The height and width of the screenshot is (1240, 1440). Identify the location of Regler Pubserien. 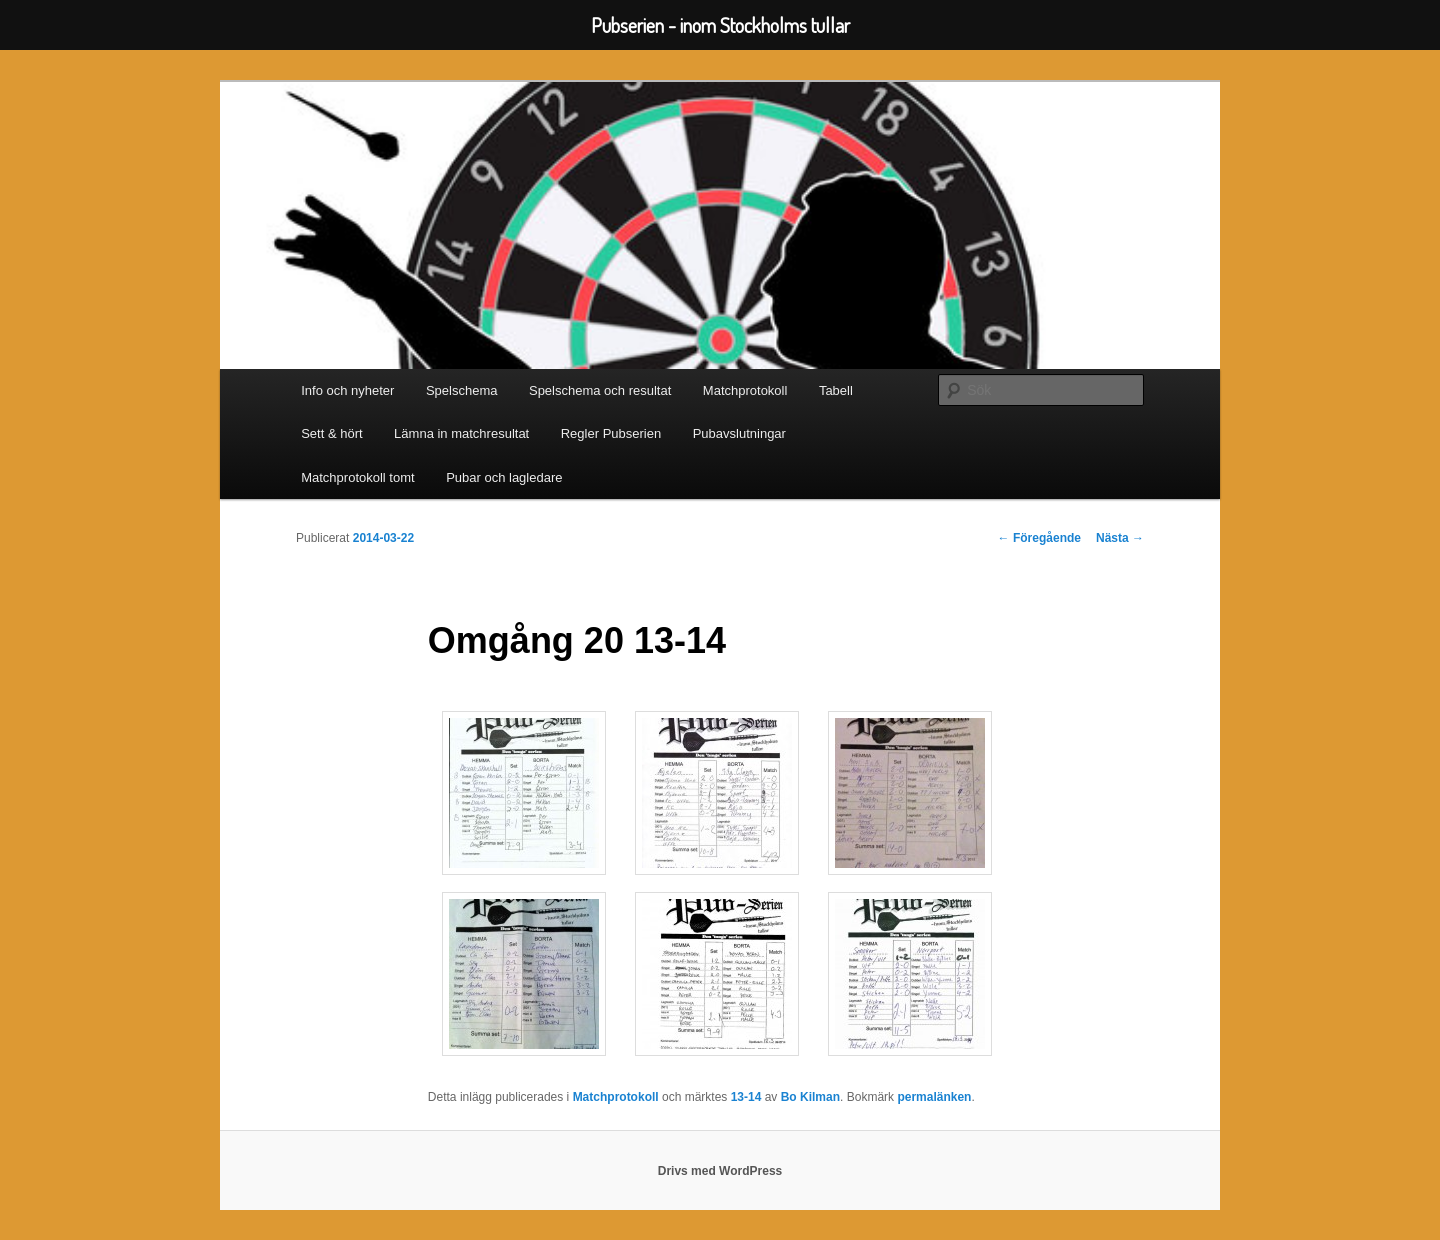
(611, 433).